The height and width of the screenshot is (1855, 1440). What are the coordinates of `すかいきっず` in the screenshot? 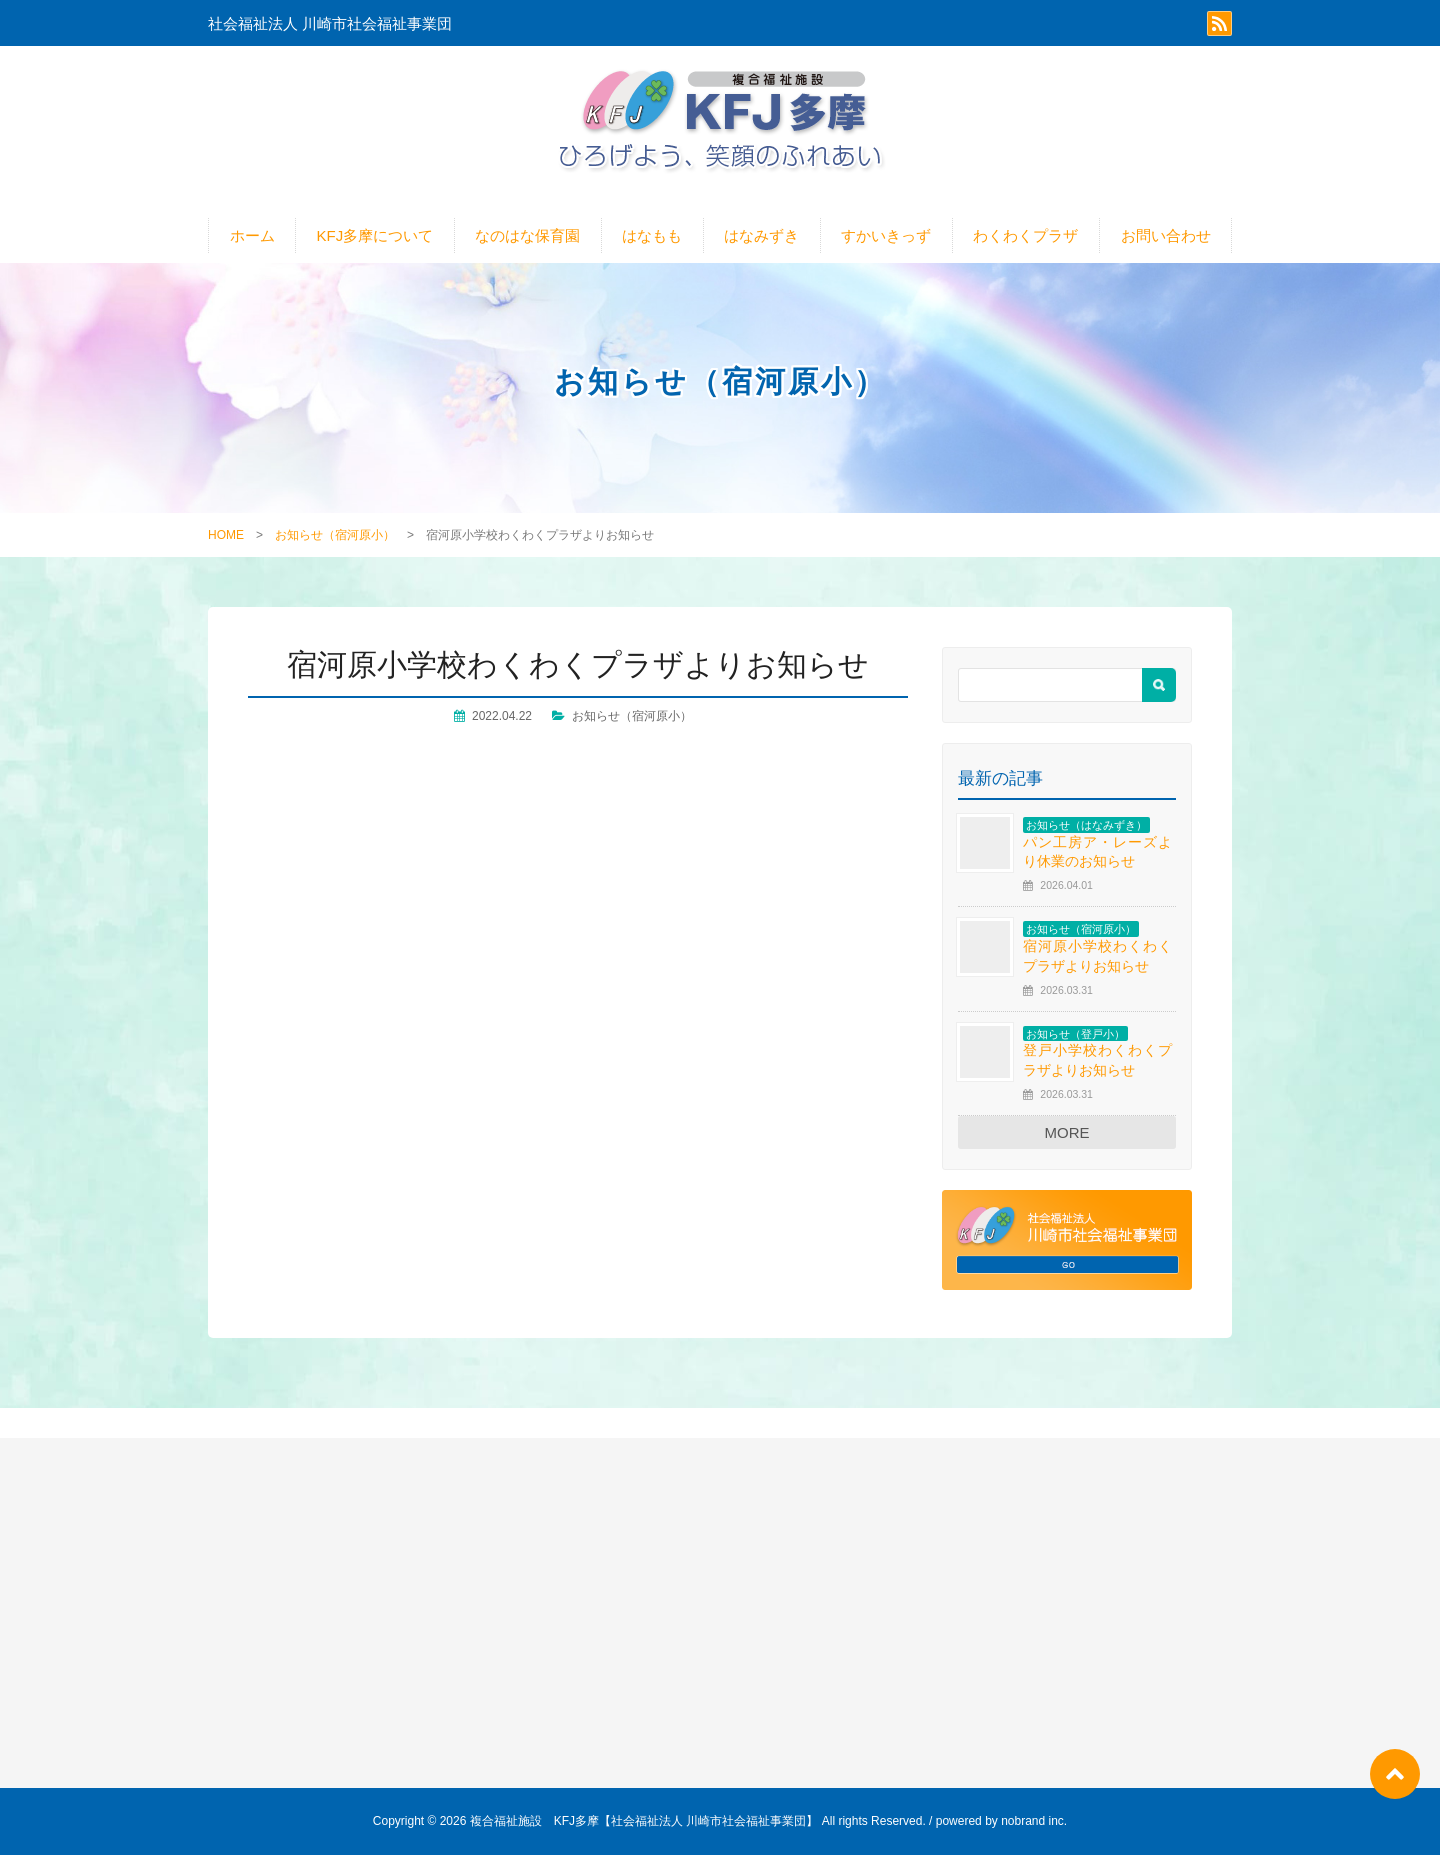 It's located at (886, 235).